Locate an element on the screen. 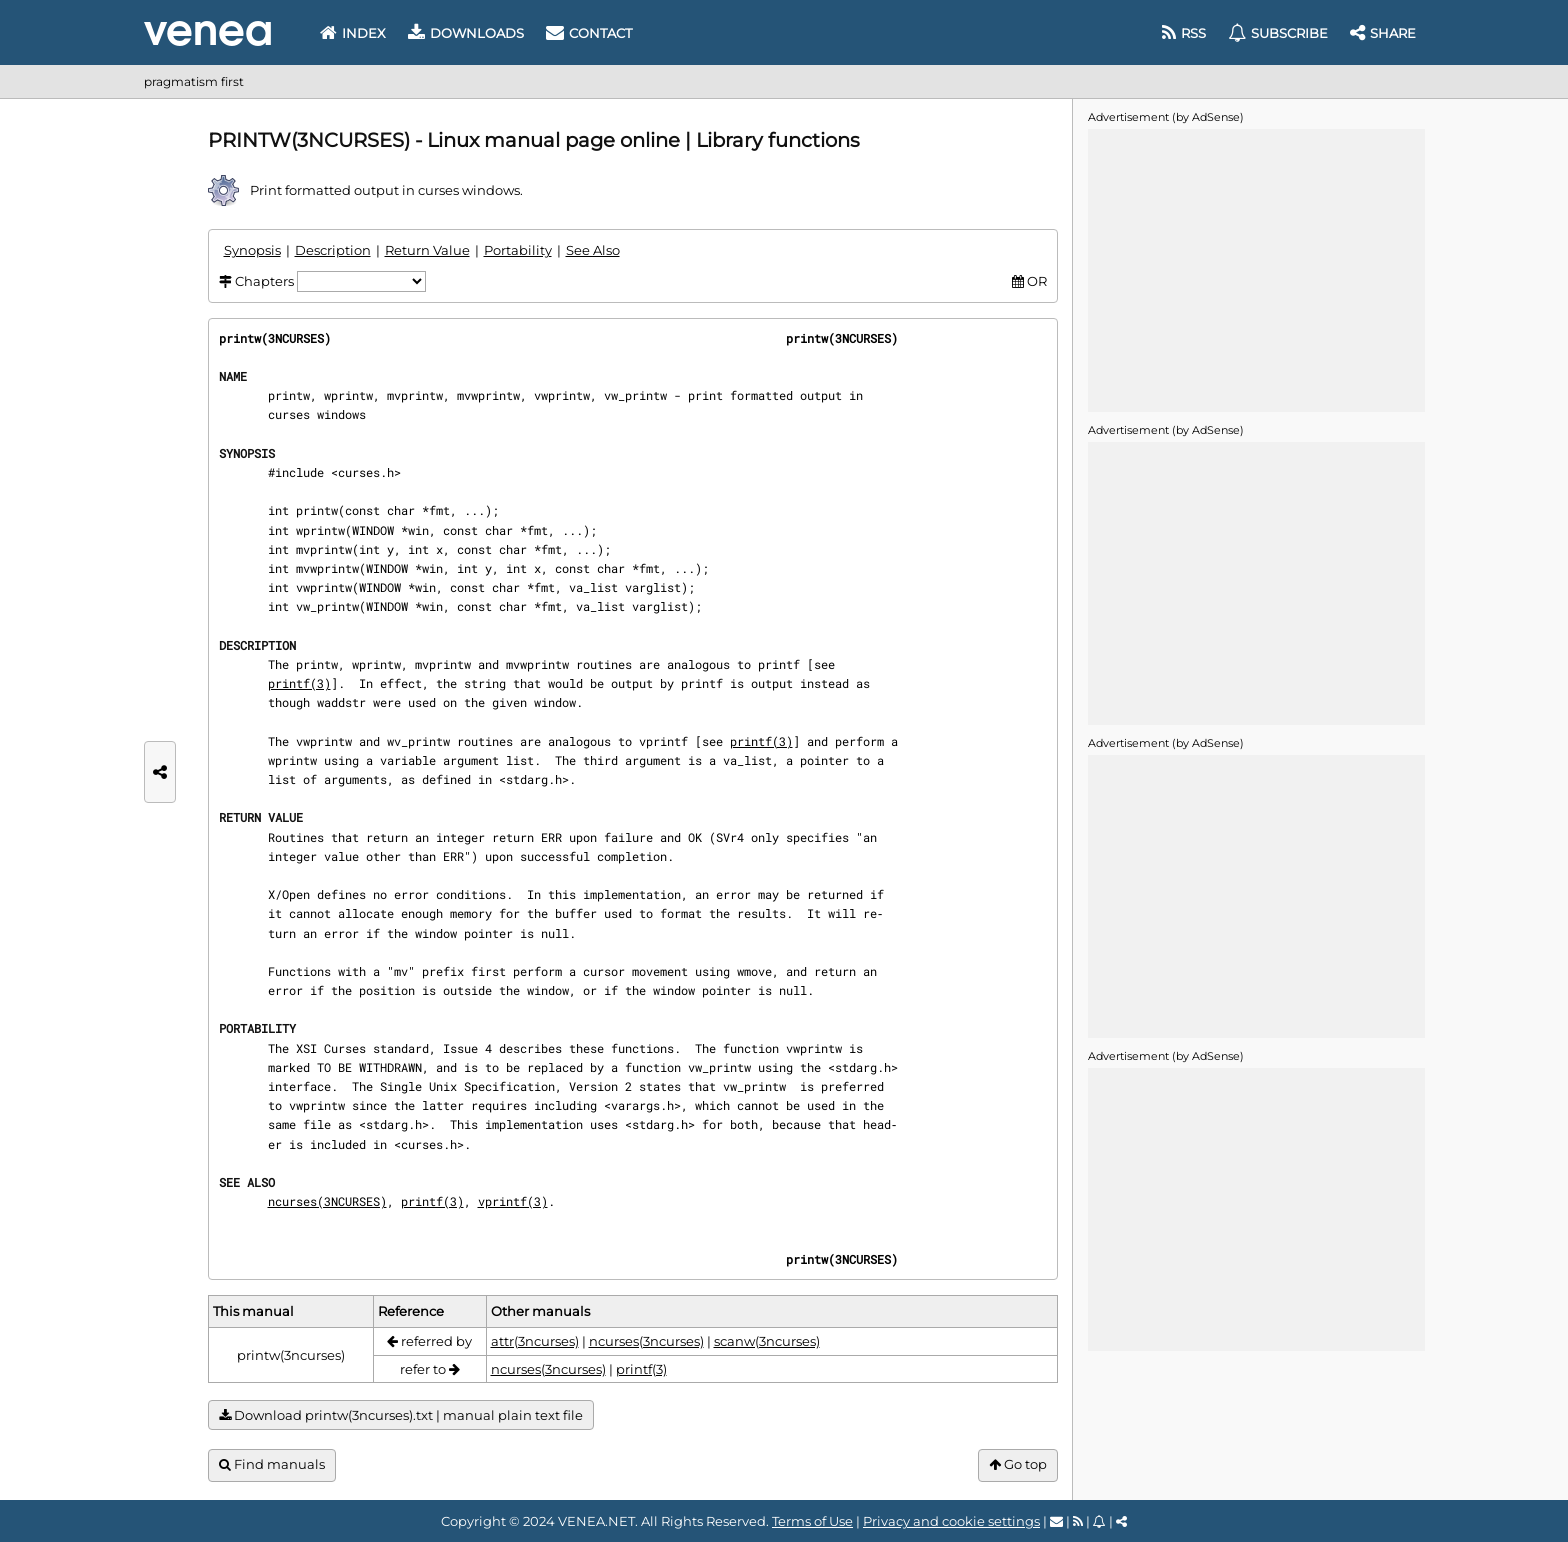  Find manuals is located at coordinates (272, 1464).